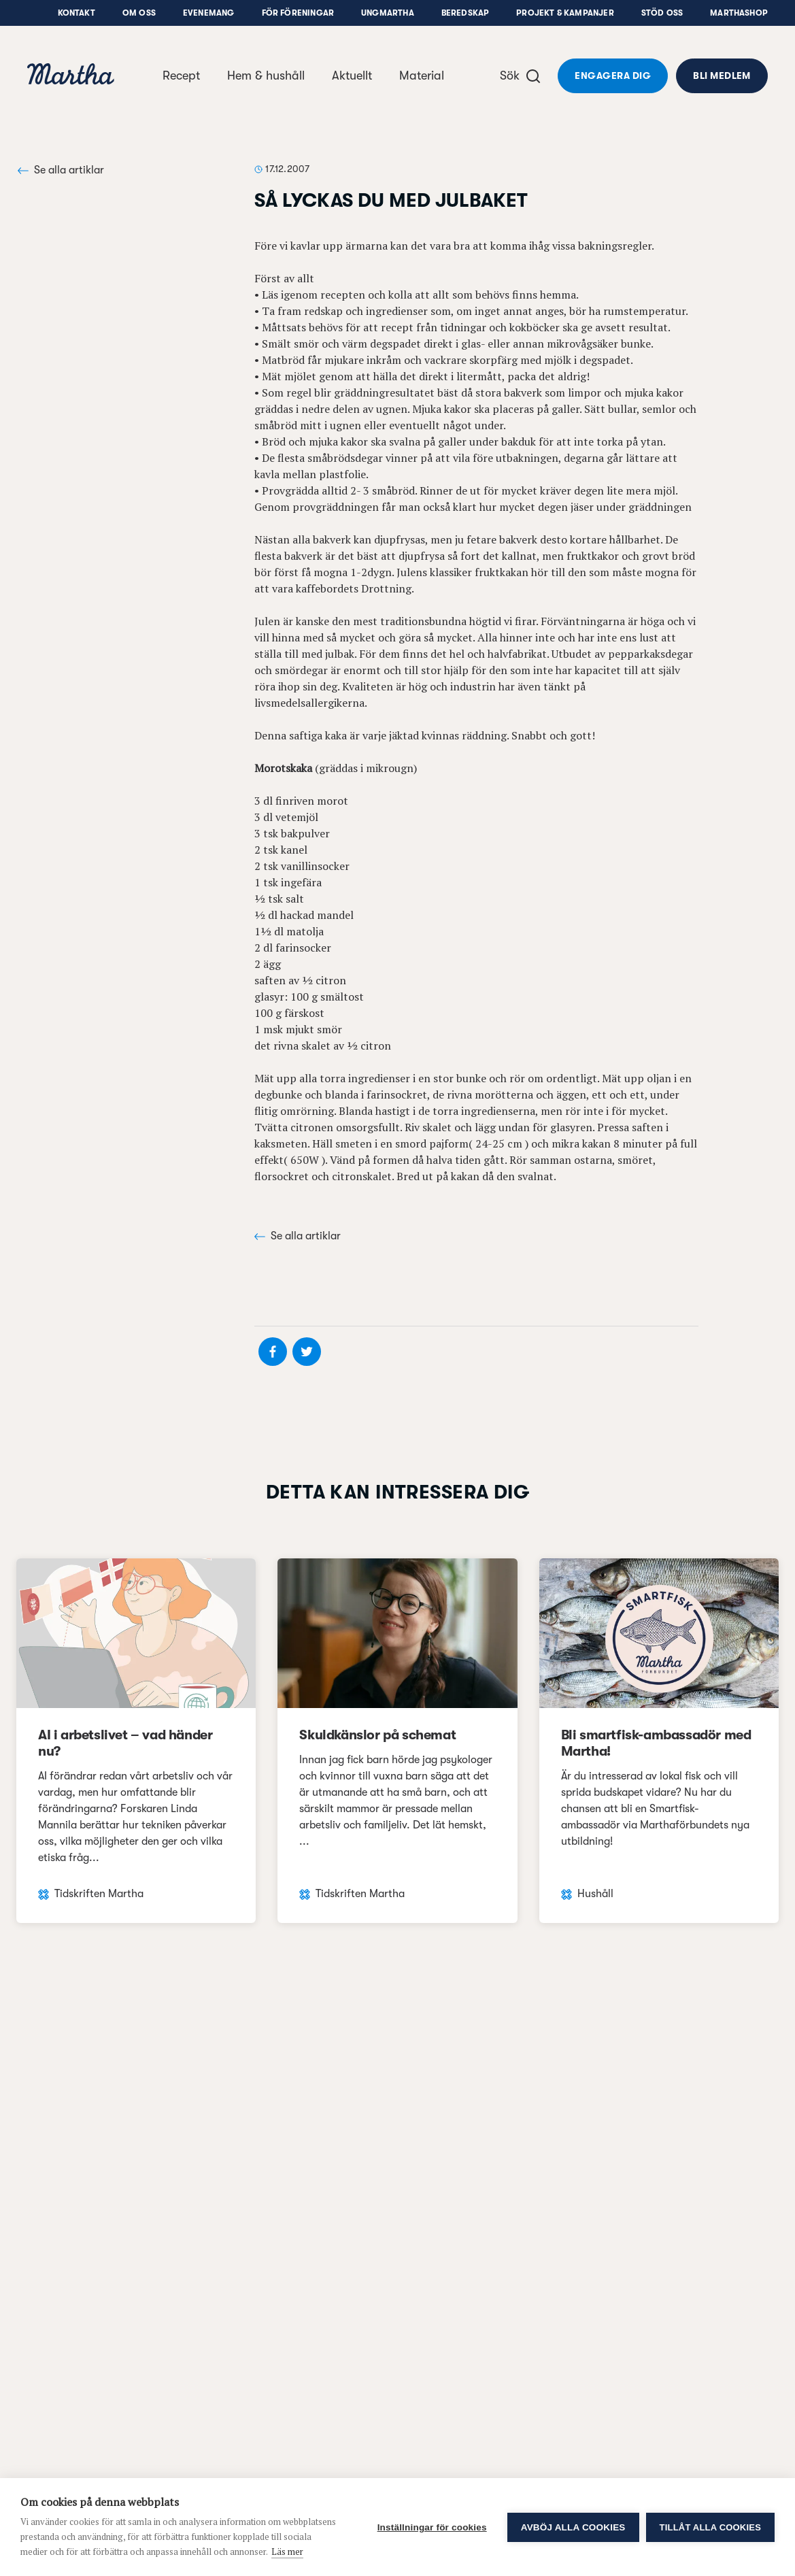 The height and width of the screenshot is (2576, 795). What do you see at coordinates (573, 2527) in the screenshot?
I see `Avböj alla cookies` at bounding box center [573, 2527].